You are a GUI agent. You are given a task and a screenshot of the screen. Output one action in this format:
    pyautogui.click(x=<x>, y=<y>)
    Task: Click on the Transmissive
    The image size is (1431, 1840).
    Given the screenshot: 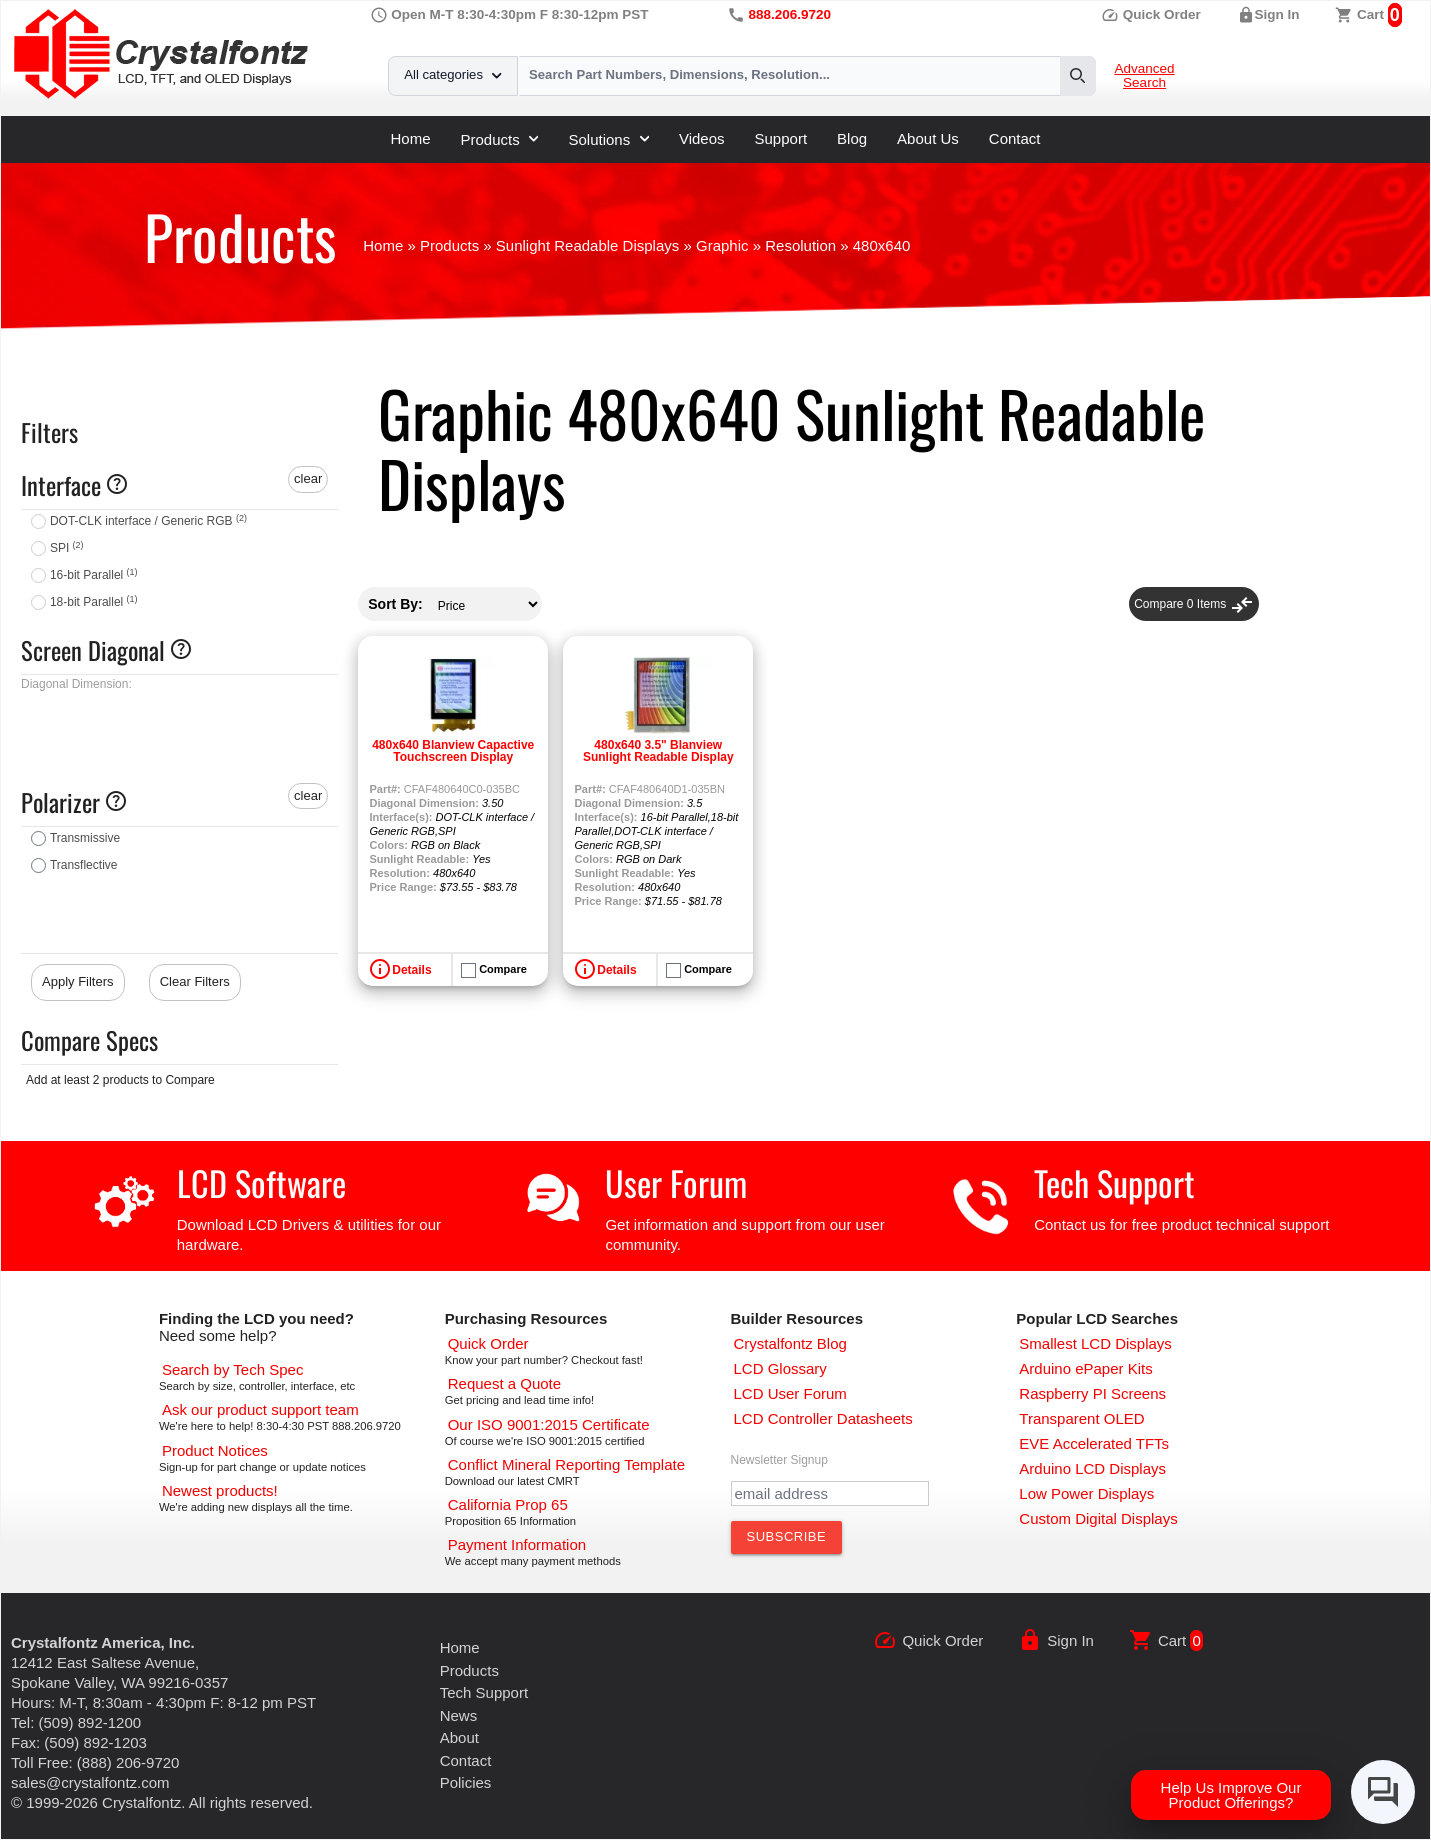 What is the action you would take?
    pyautogui.click(x=85, y=838)
    